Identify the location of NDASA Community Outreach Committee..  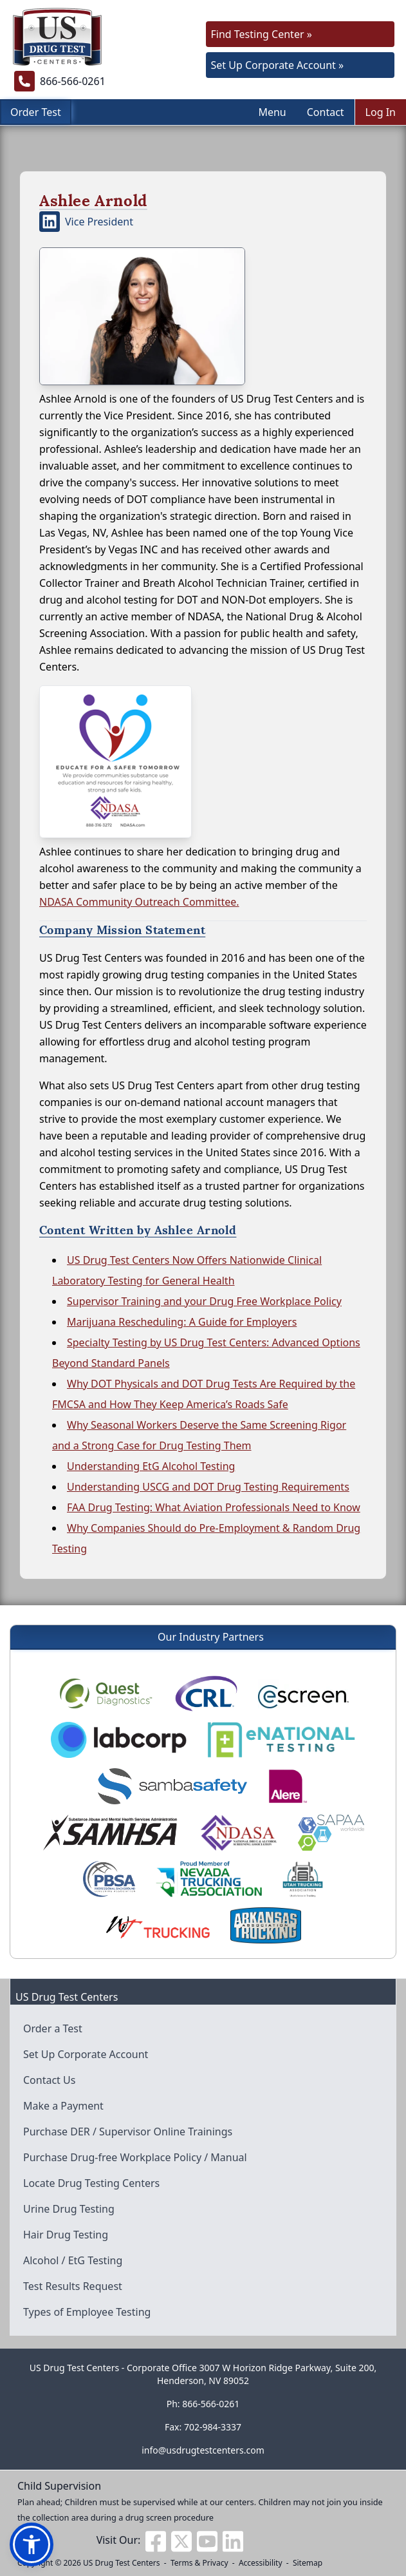
(139, 902).